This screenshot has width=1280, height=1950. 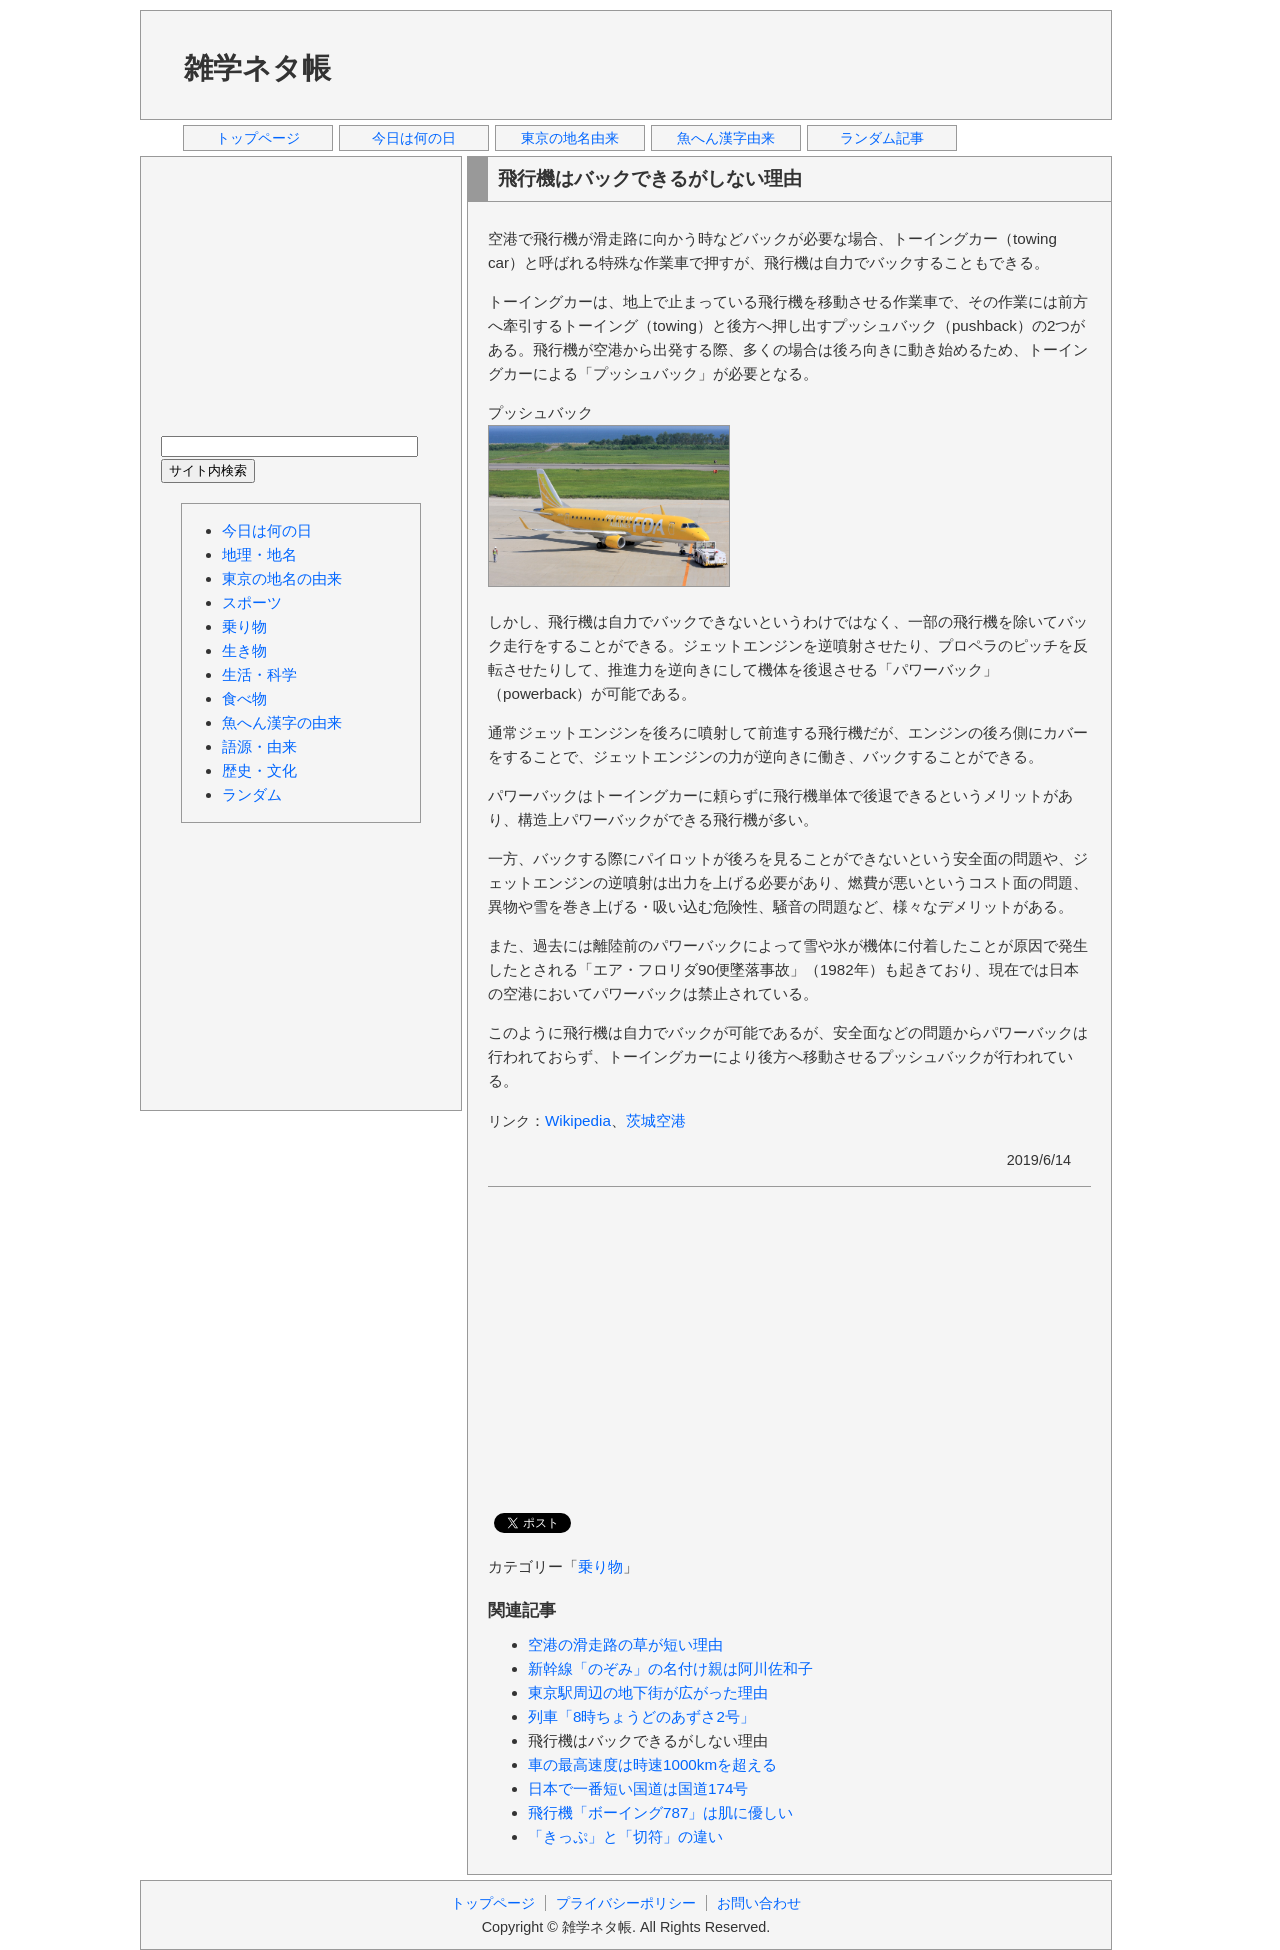 I want to click on 東京の地名由来, so click(x=570, y=138).